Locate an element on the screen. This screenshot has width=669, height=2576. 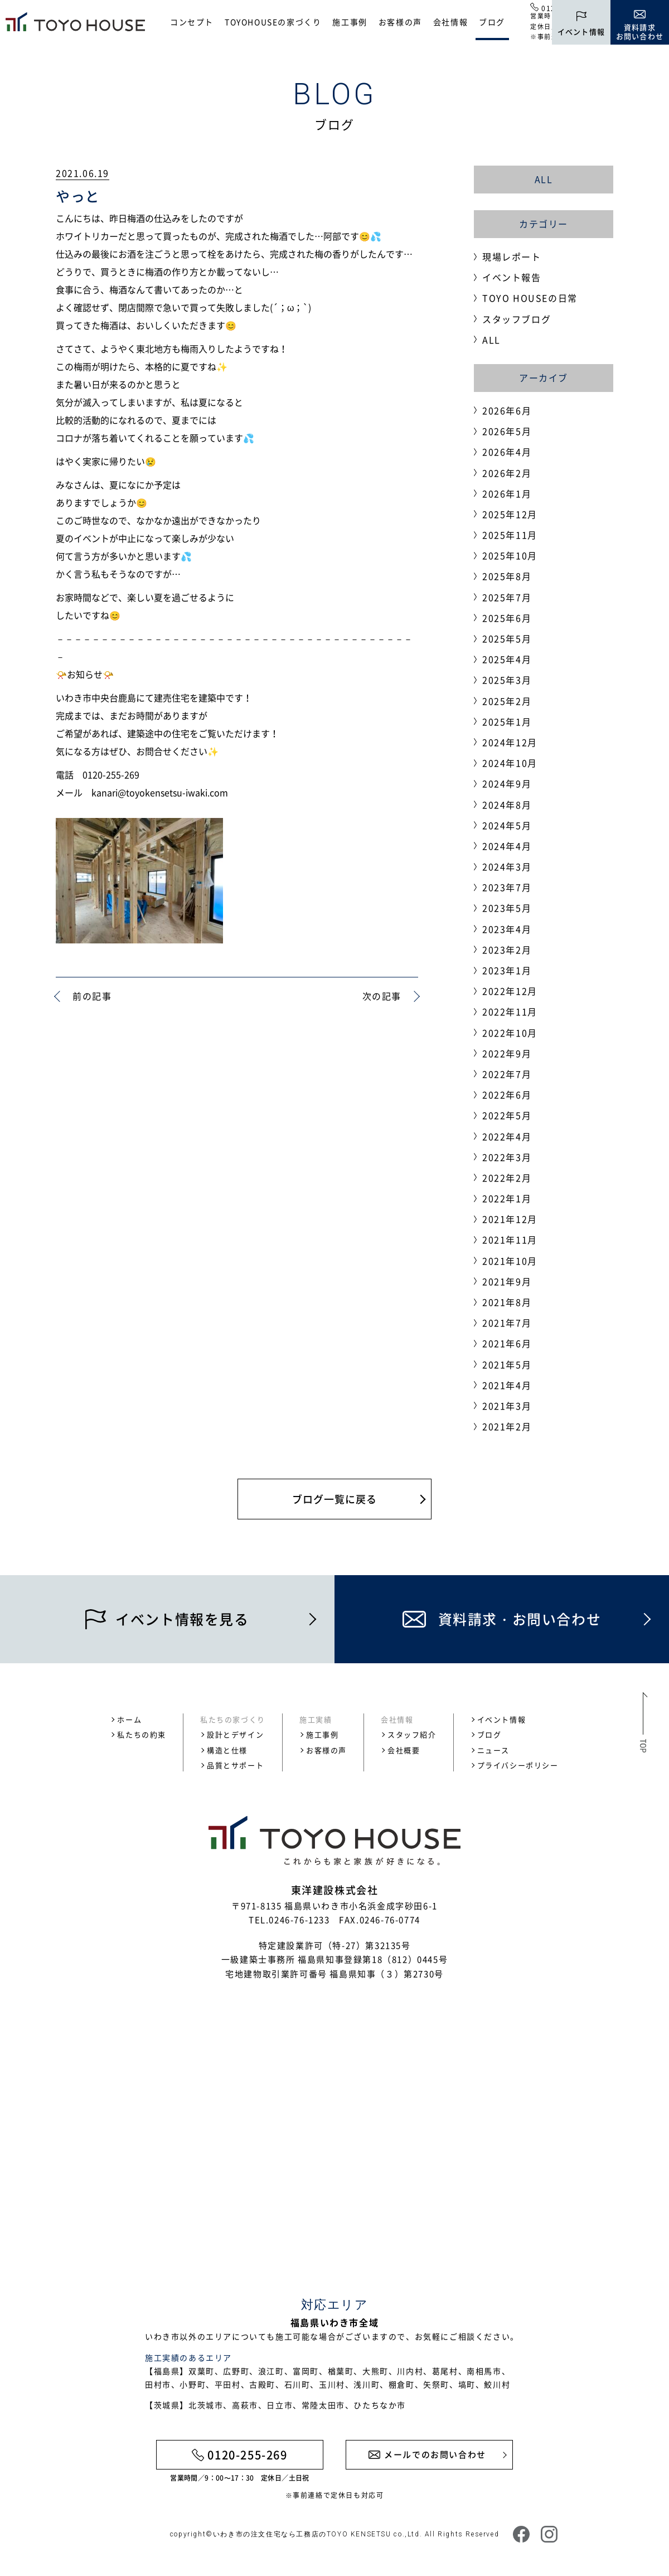
ALL is located at coordinates (544, 179).